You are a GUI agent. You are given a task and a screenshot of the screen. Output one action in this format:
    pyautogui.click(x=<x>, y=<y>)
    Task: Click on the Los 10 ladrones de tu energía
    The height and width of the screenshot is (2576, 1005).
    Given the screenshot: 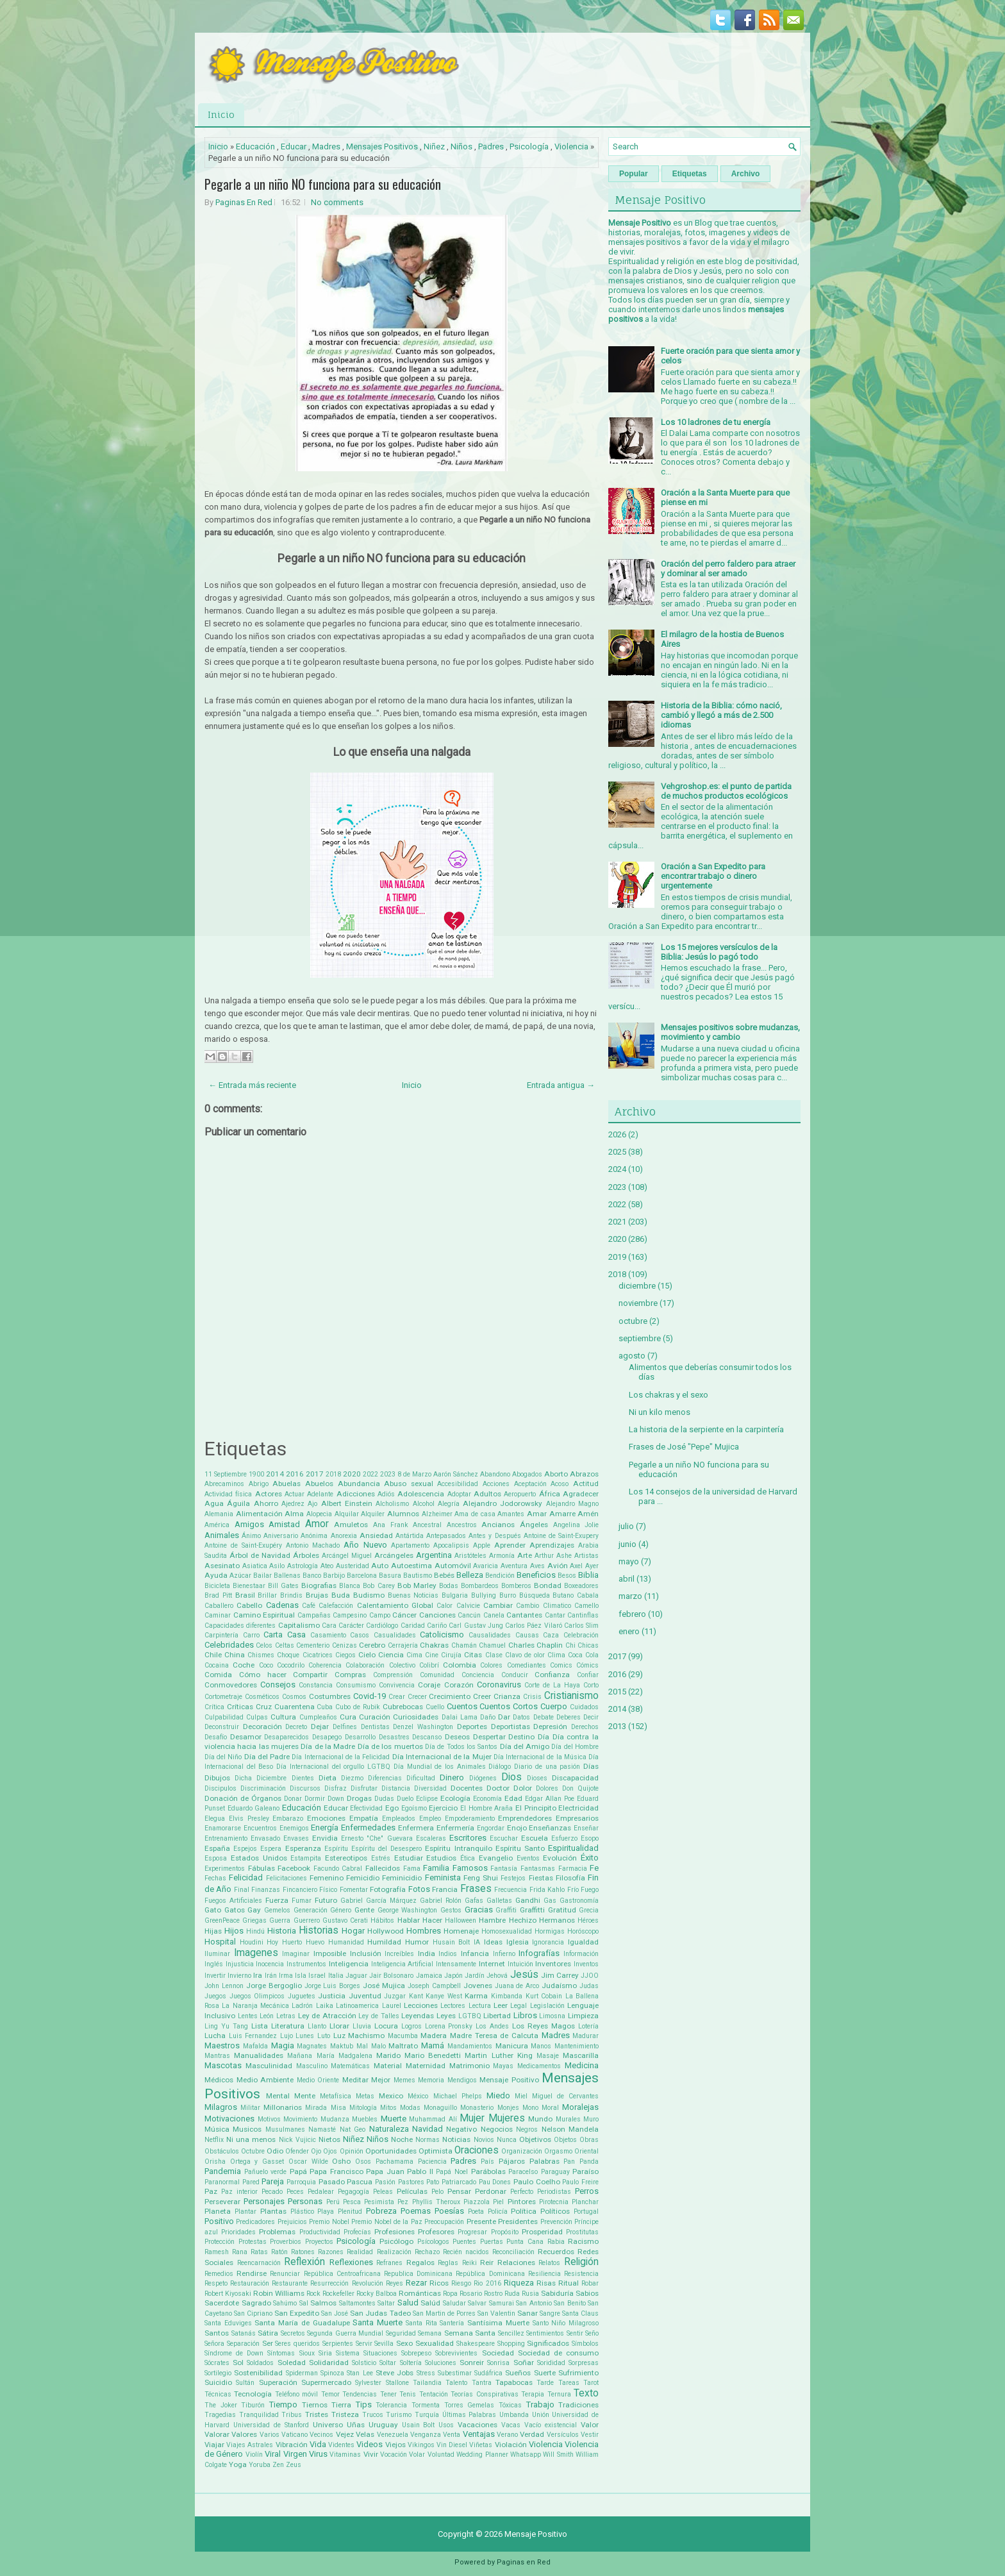 What is the action you would take?
    pyautogui.click(x=715, y=422)
    